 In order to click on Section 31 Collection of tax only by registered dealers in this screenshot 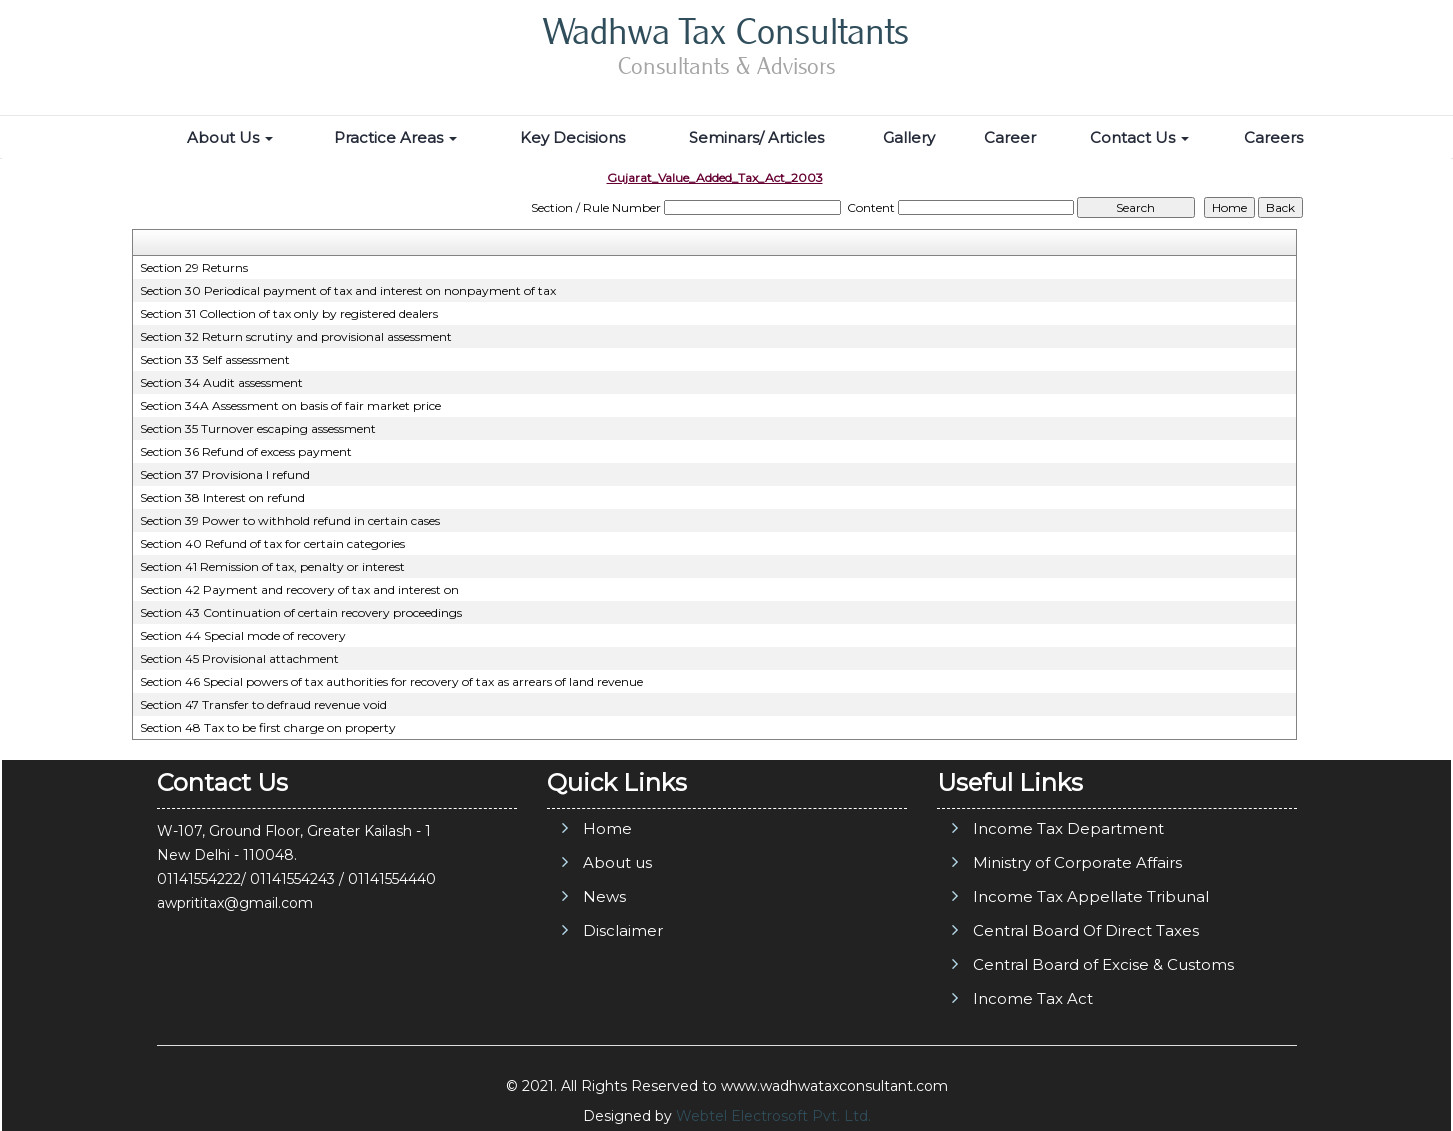, I will do `click(289, 313)`.